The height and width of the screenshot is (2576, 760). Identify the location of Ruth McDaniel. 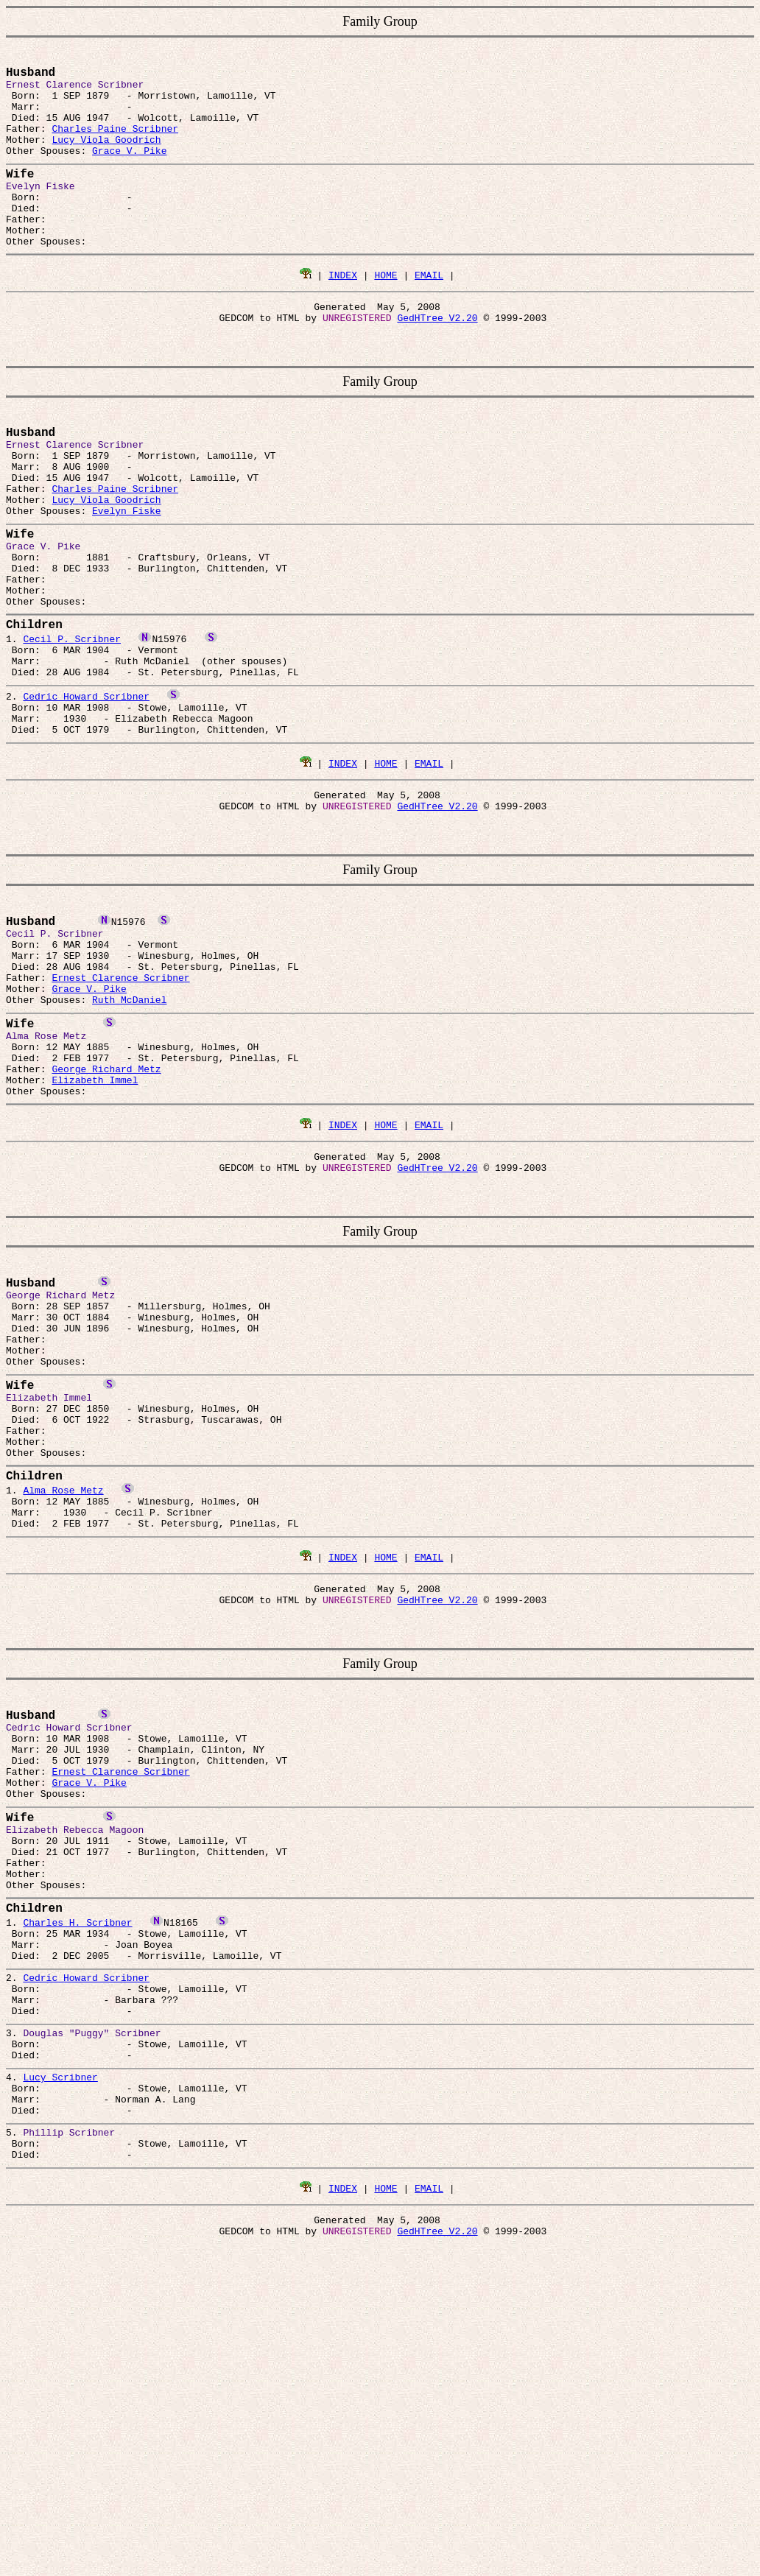
(129, 1124).